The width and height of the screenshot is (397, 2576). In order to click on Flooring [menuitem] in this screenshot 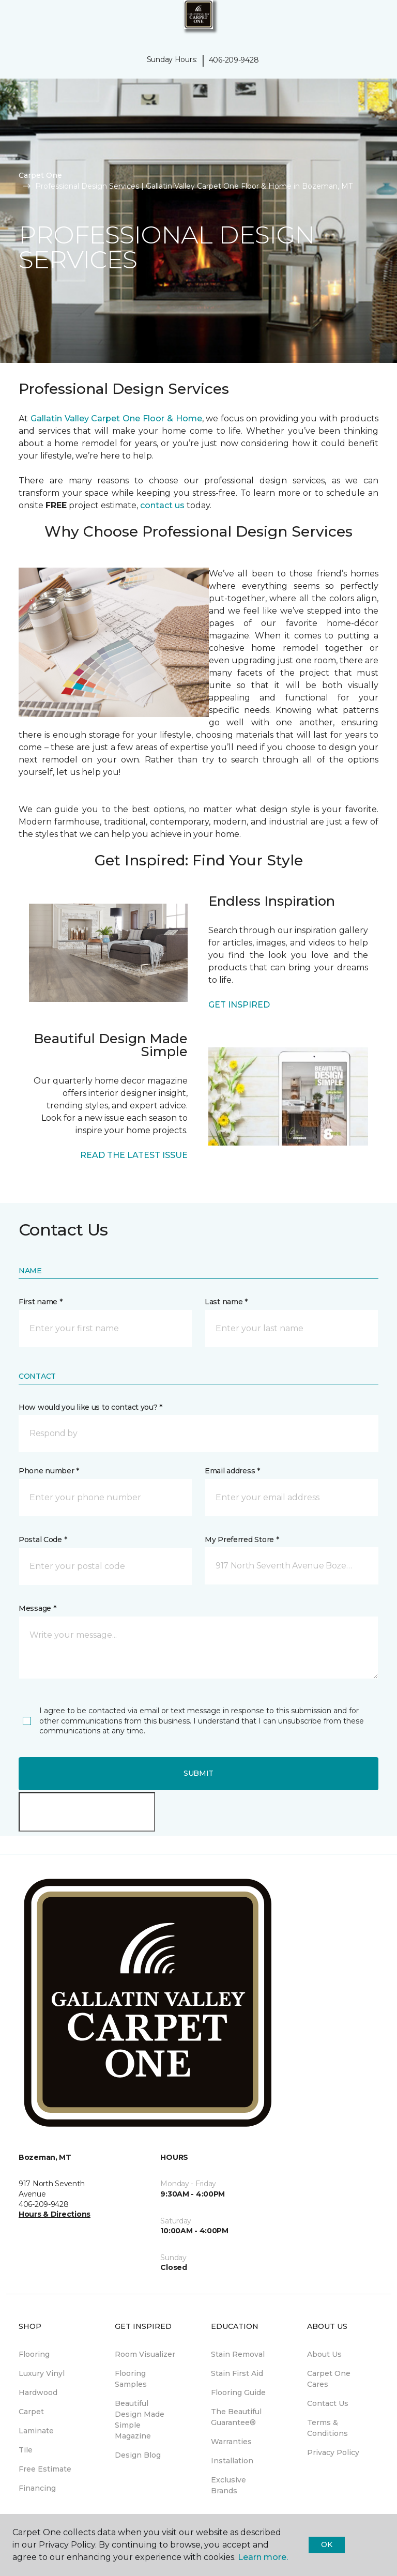, I will do `click(34, 2354)`.